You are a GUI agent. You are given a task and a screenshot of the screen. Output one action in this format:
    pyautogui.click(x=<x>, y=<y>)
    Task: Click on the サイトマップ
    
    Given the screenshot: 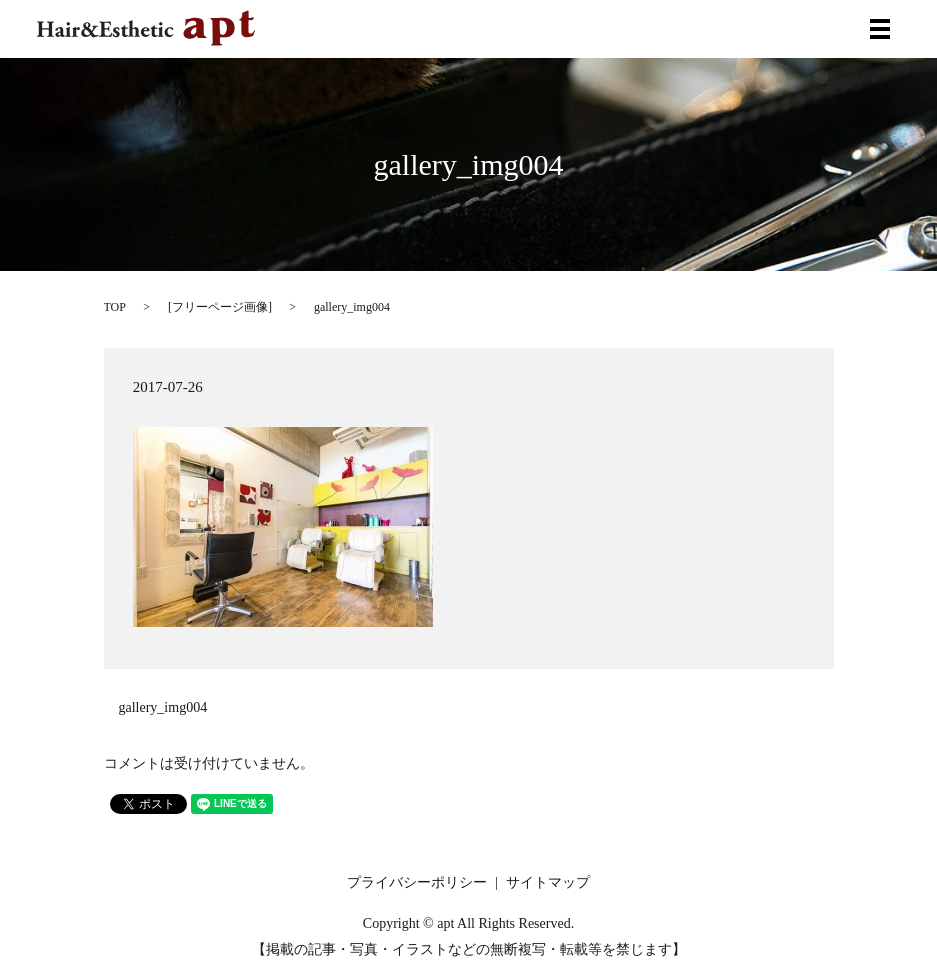 What is the action you would take?
    pyautogui.click(x=548, y=882)
    